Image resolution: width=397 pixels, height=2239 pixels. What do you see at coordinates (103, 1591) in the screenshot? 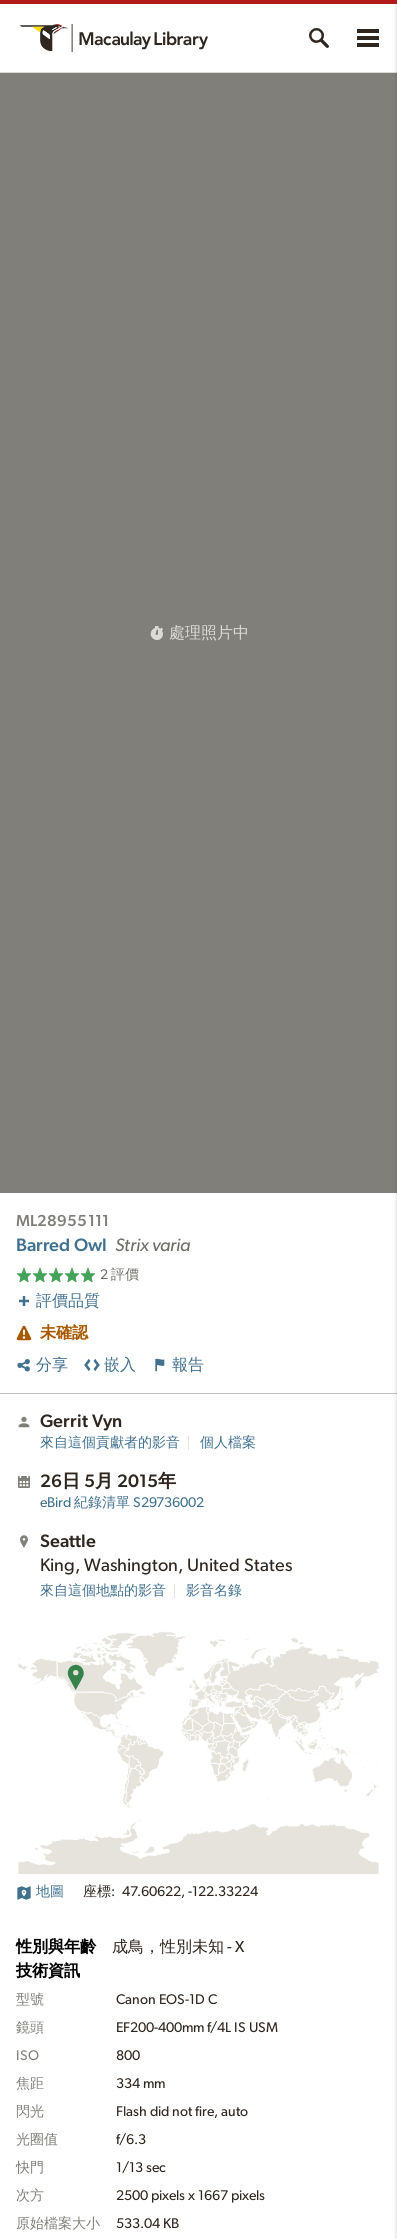
I see `來自這個地點的影音` at bounding box center [103, 1591].